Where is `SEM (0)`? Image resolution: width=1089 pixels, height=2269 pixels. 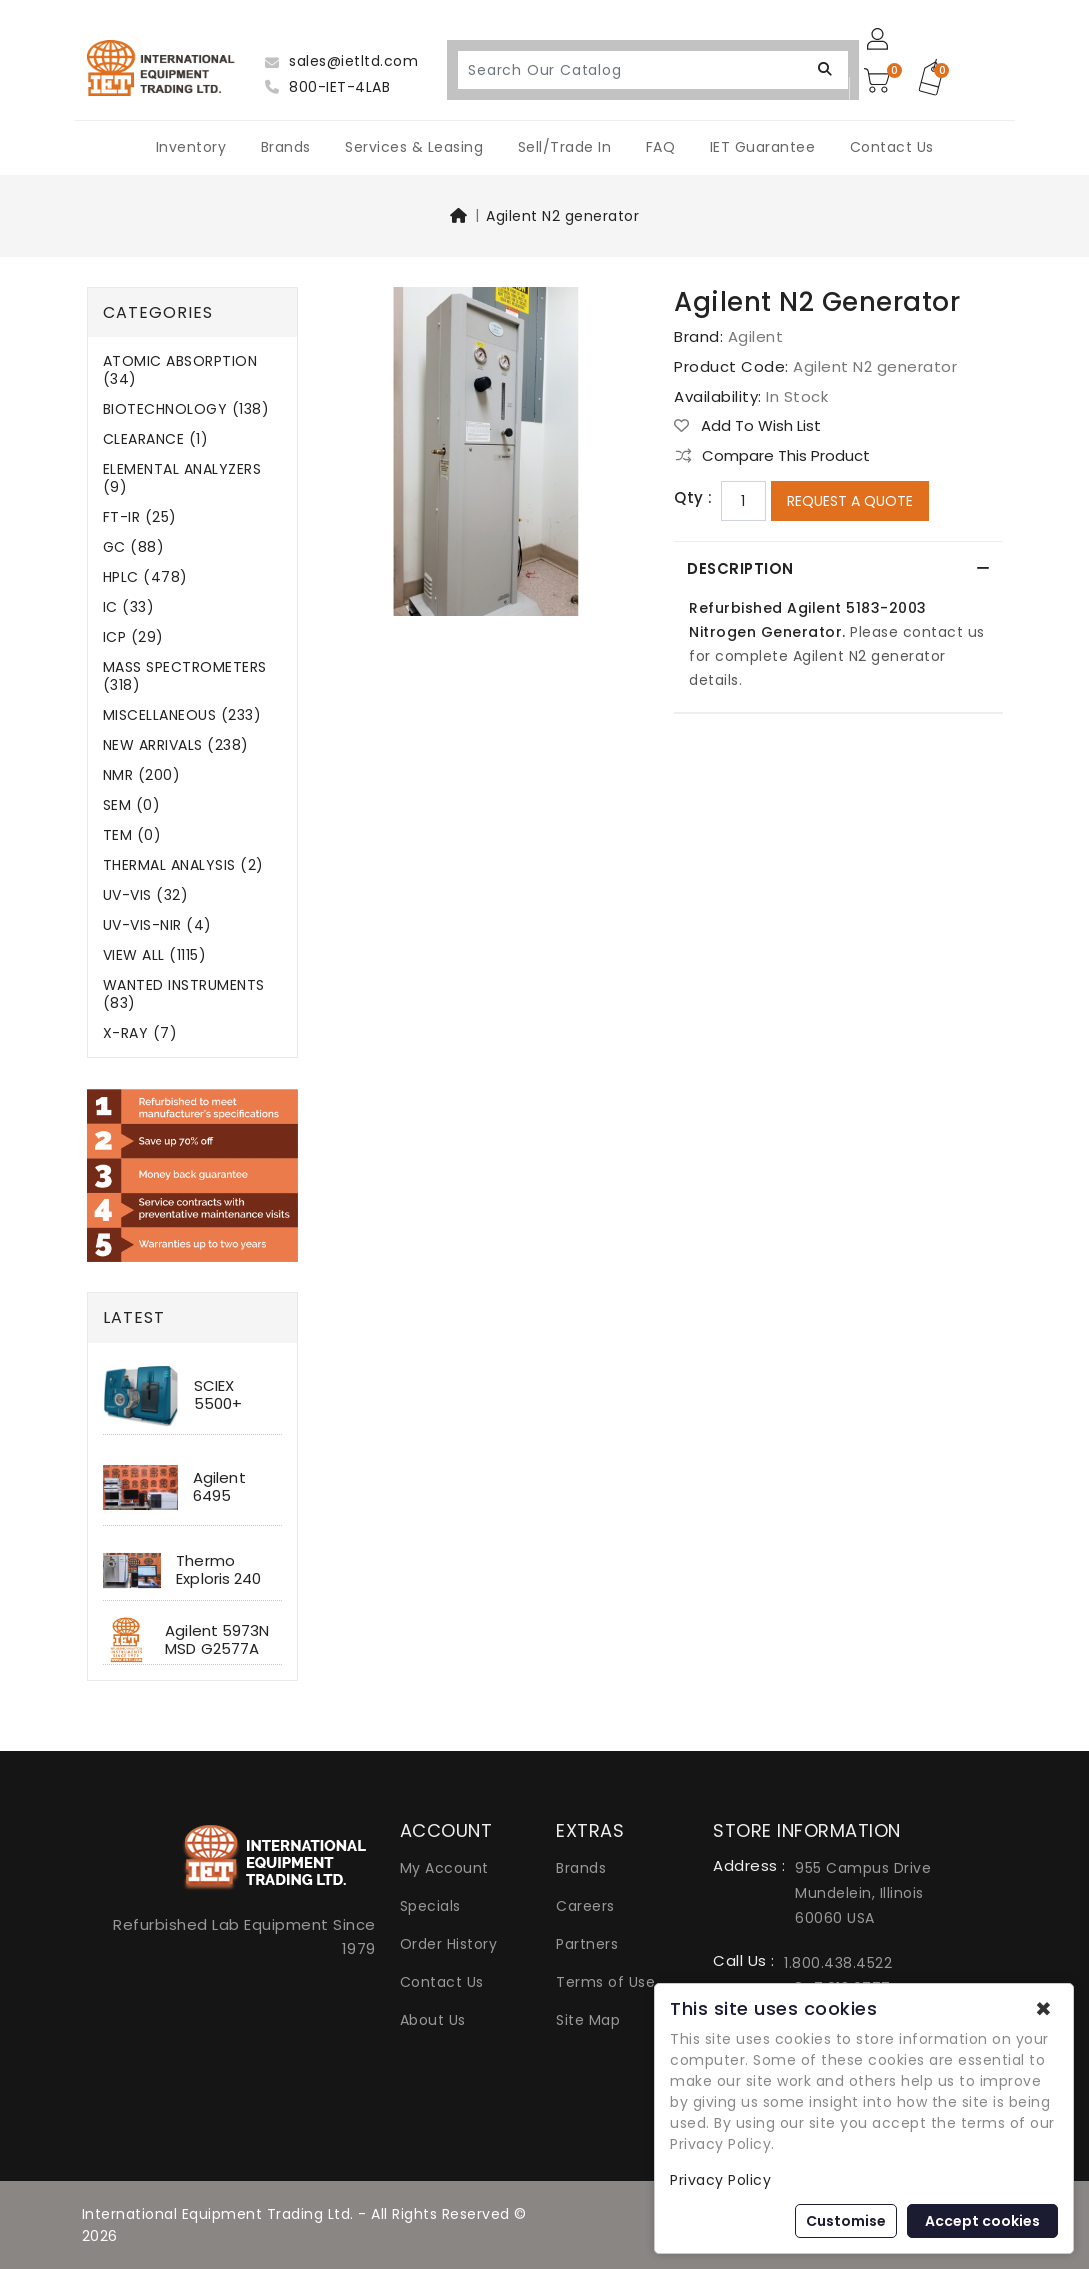 SEM (0) is located at coordinates (132, 805).